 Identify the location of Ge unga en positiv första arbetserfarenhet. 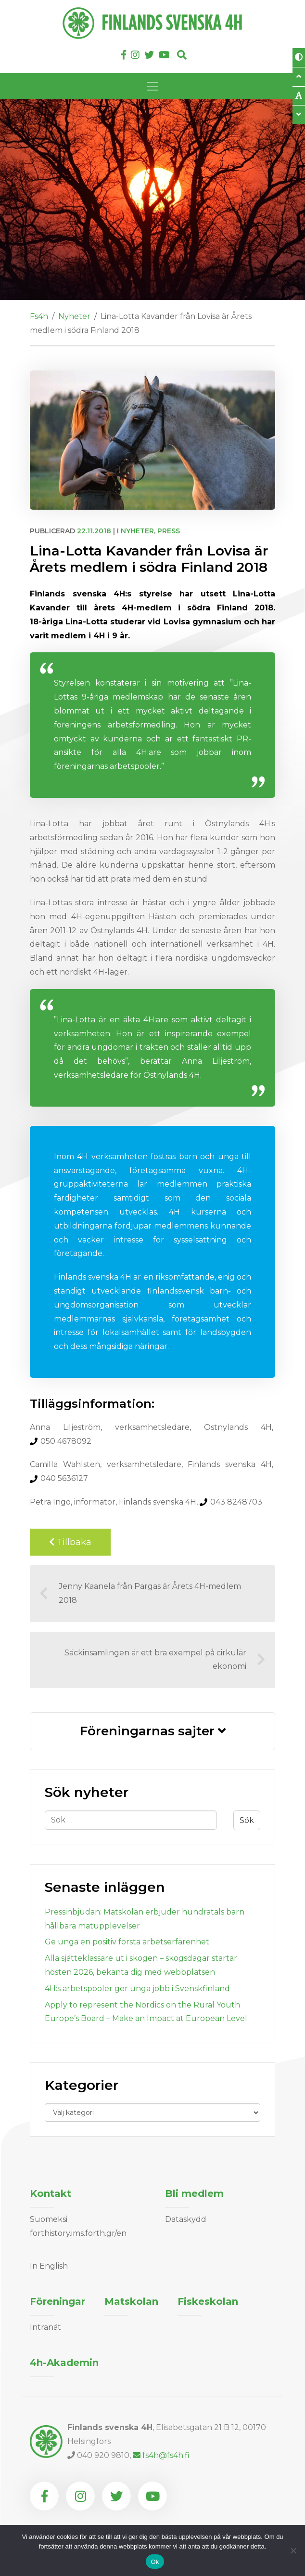
(127, 1941).